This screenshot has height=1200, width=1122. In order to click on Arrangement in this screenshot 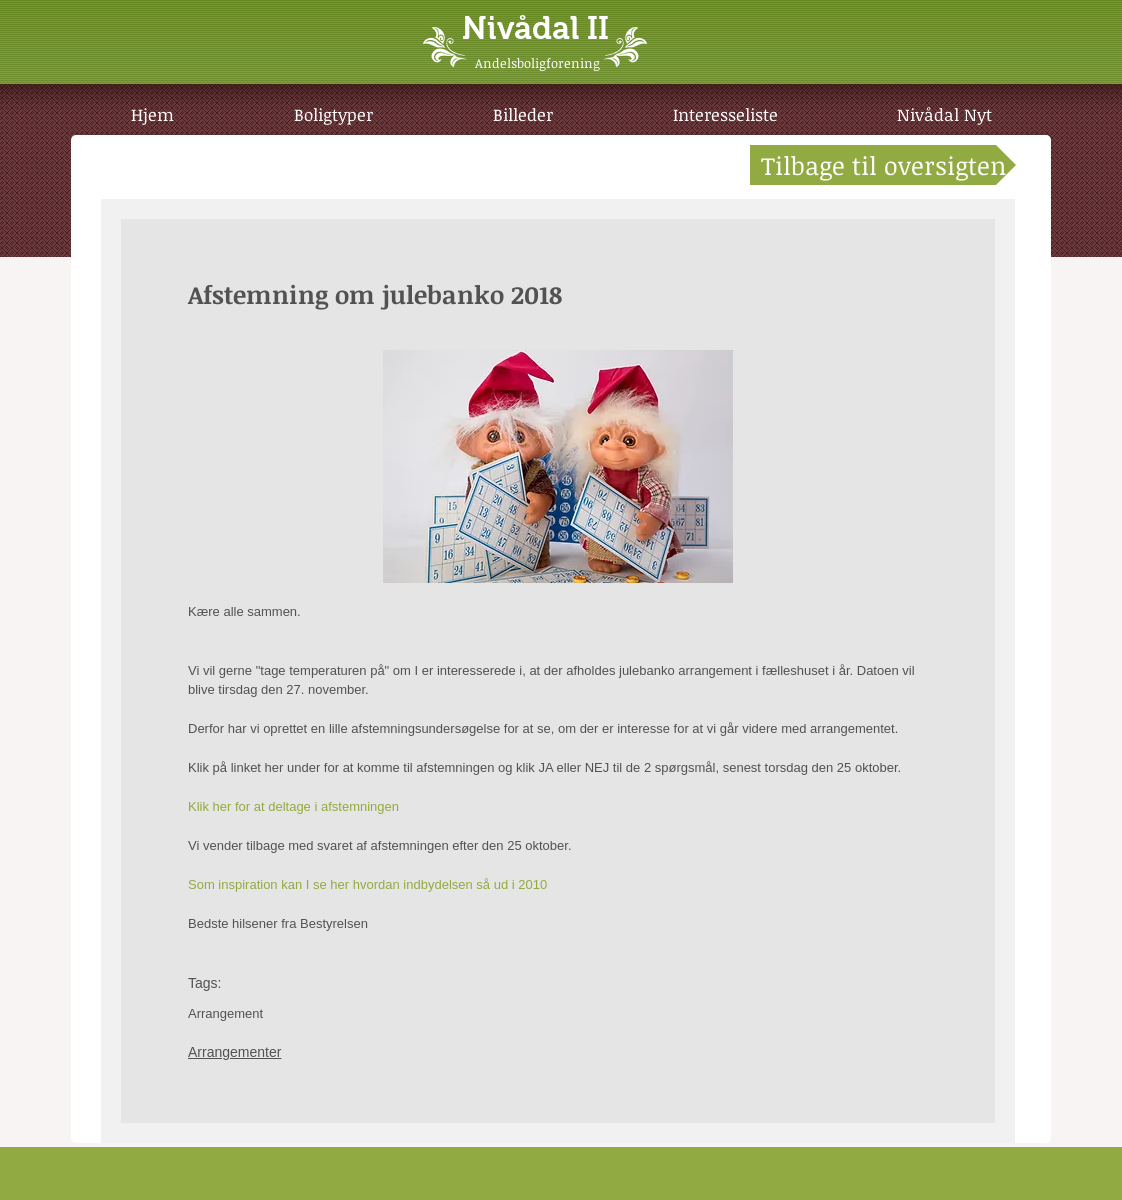, I will do `click(225, 1013)`.